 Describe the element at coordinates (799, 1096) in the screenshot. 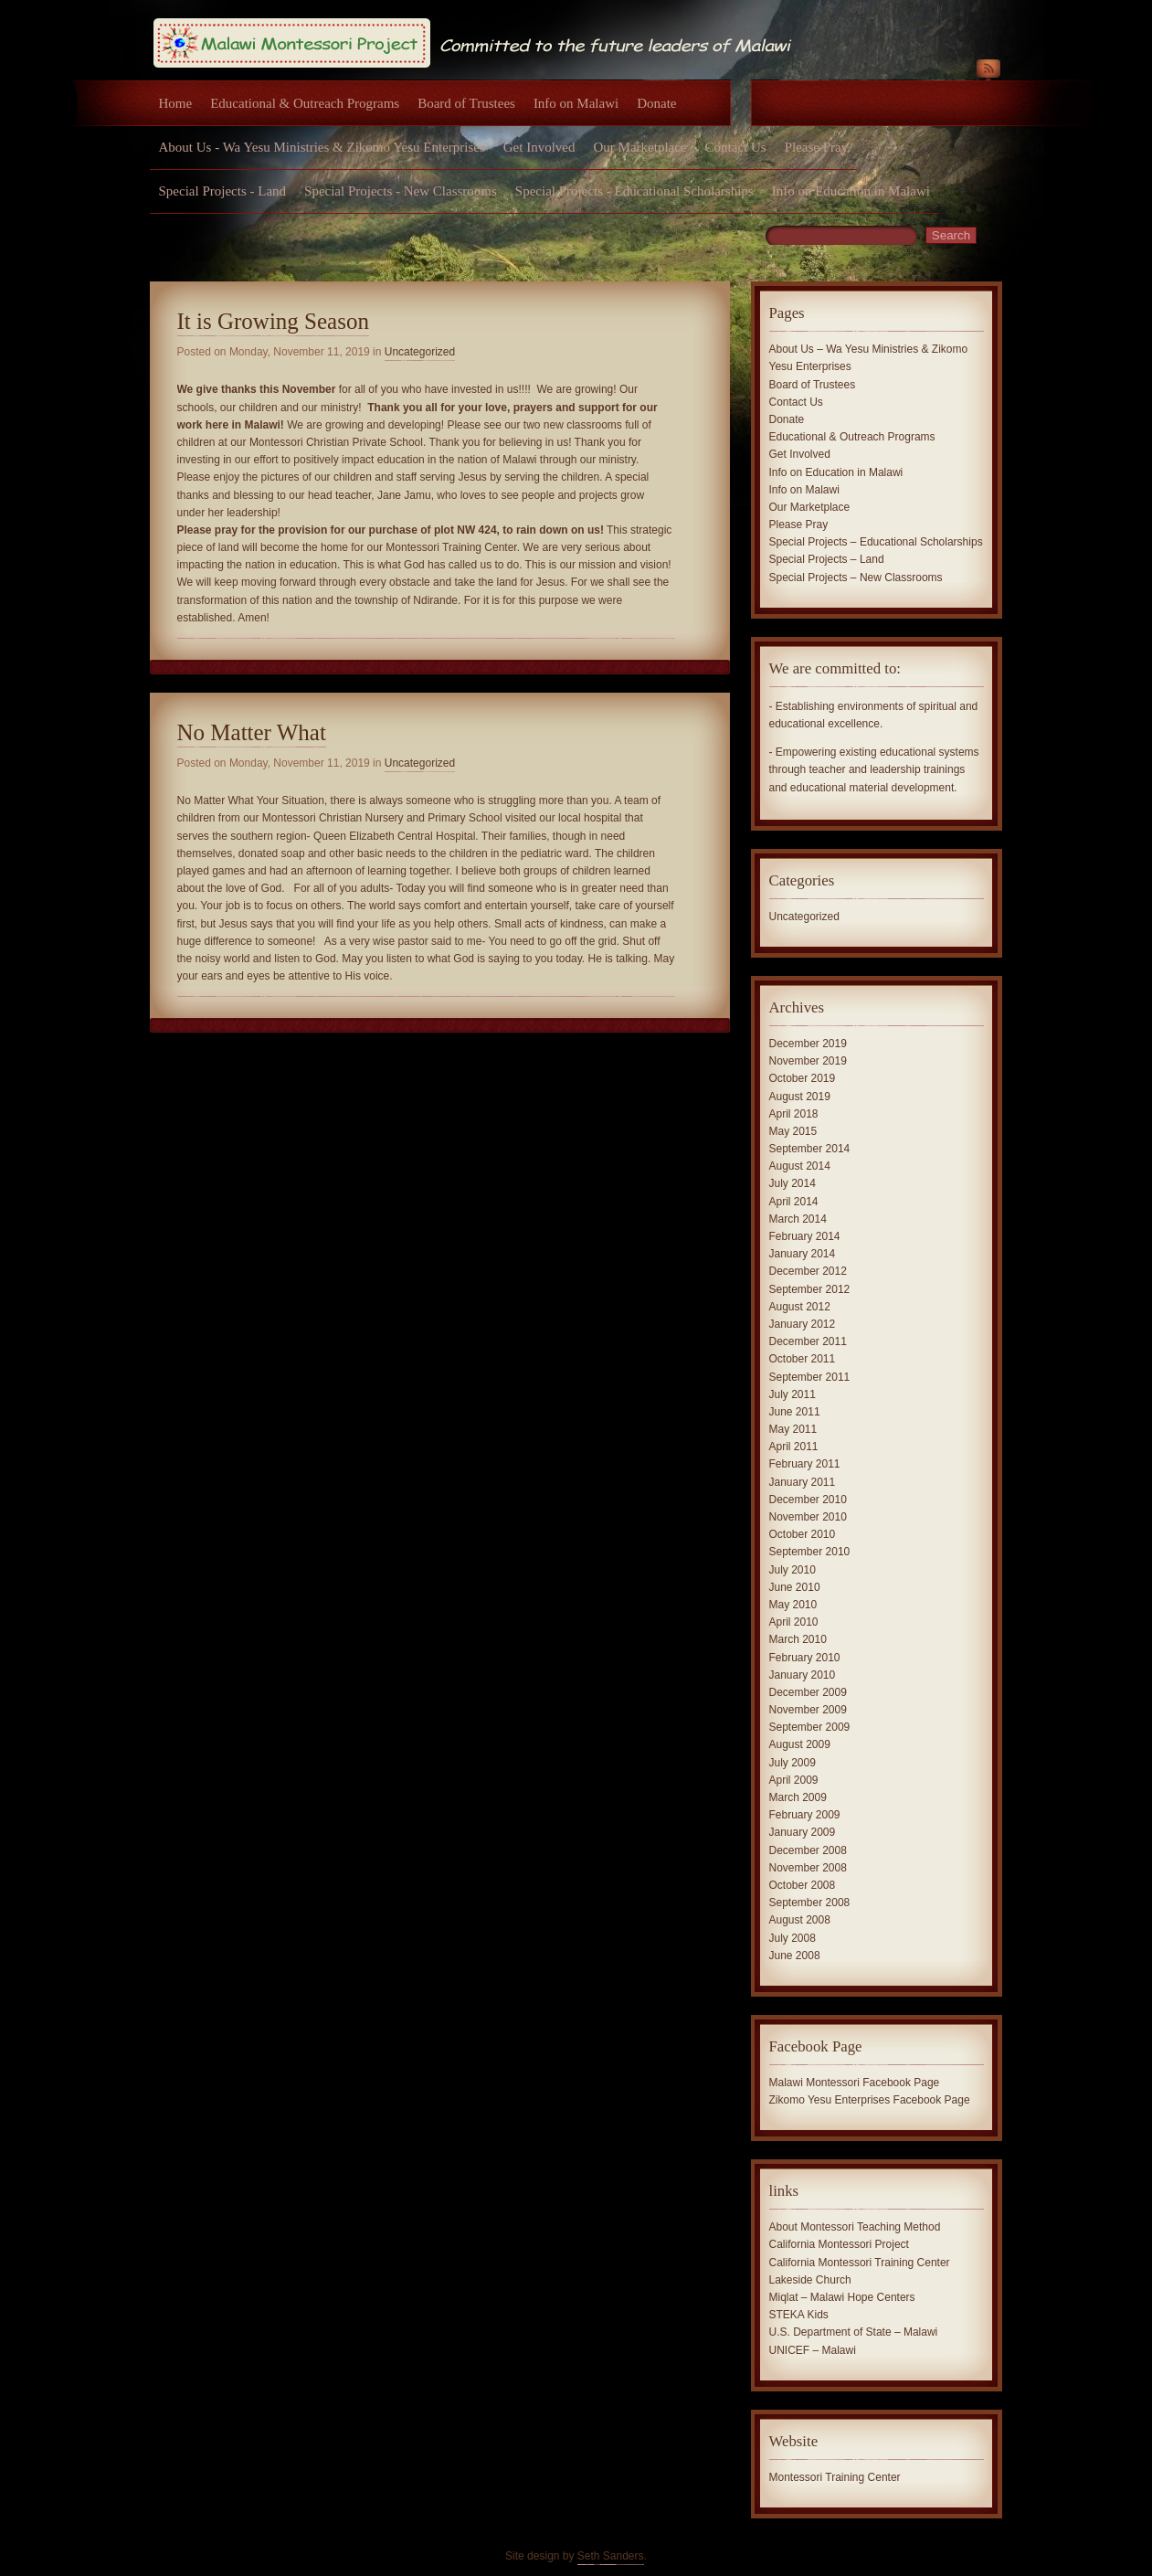

I see `August 2019` at that location.